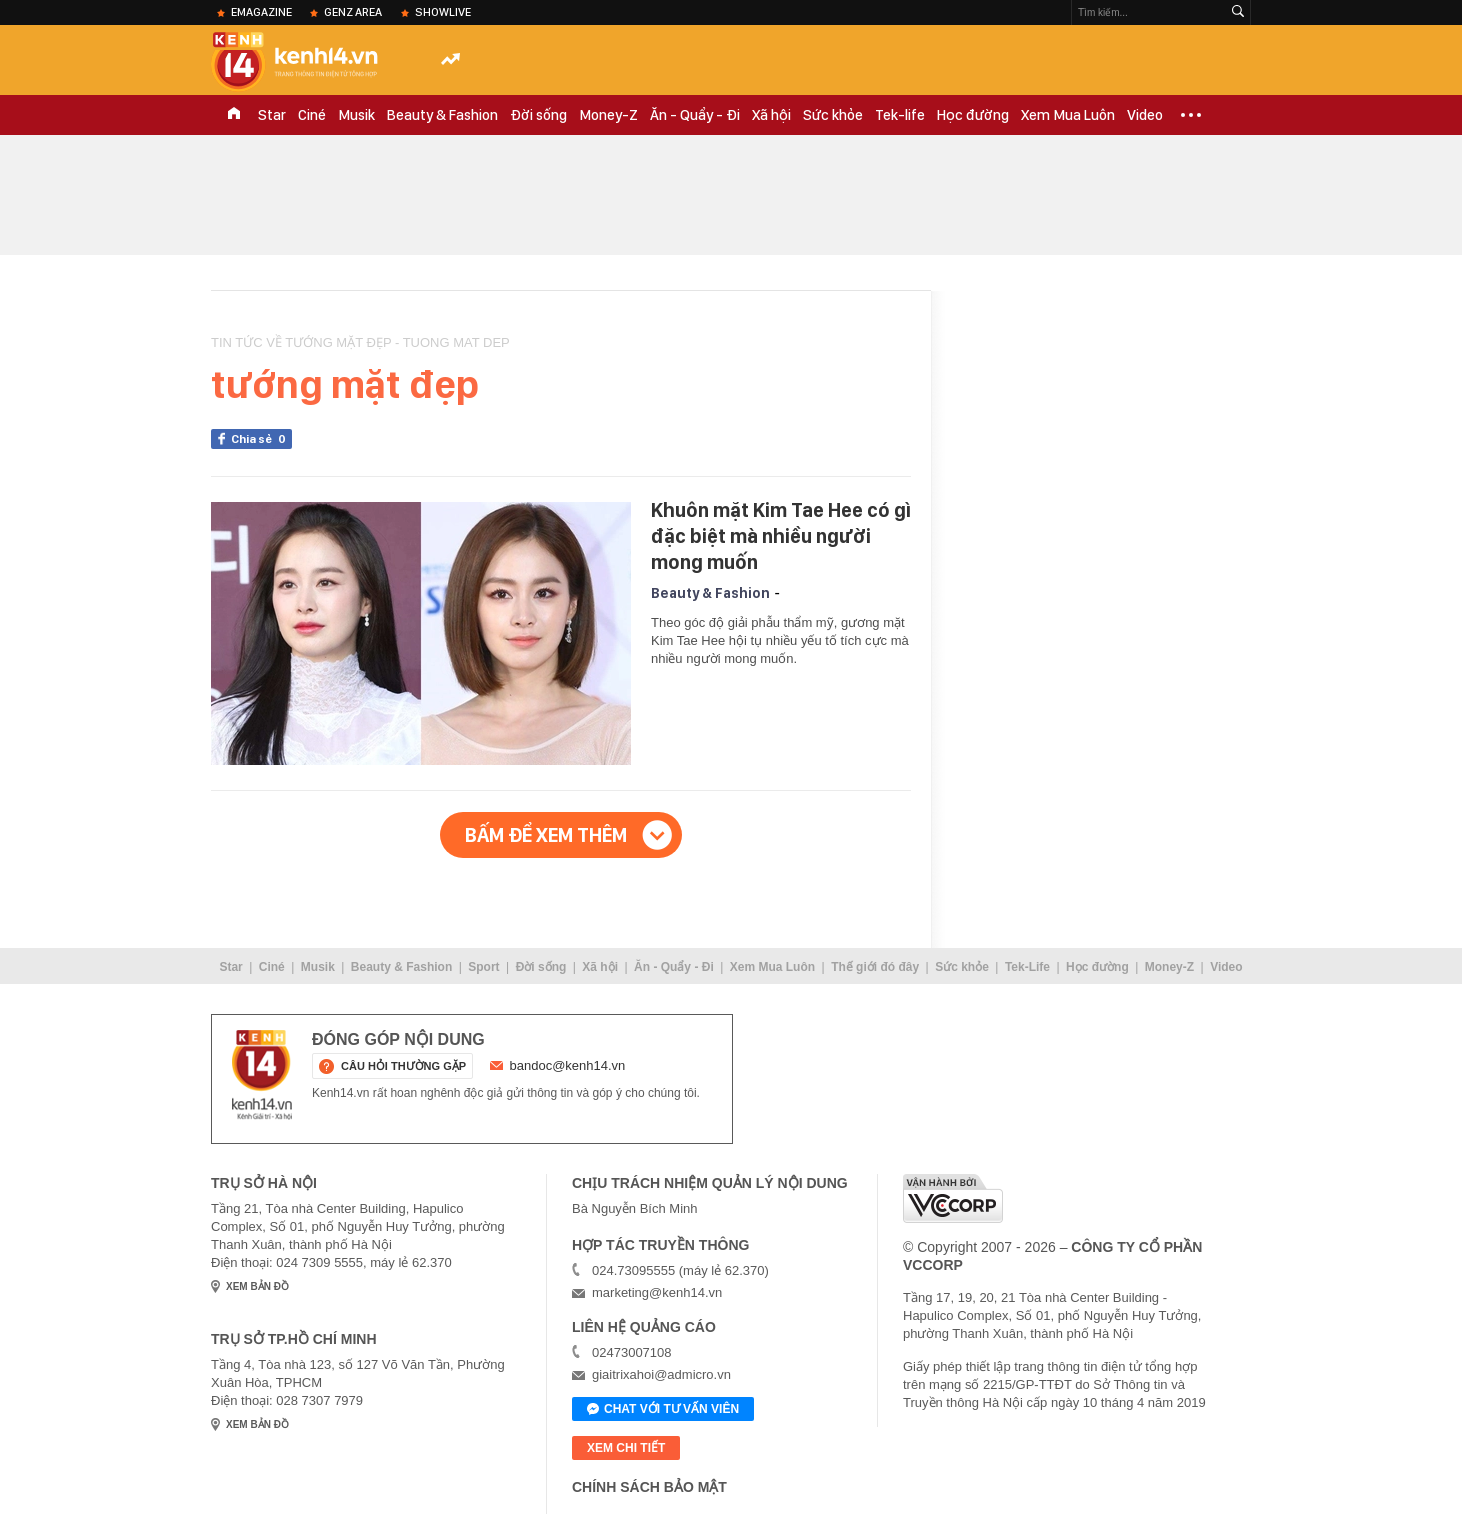  What do you see at coordinates (538, 115) in the screenshot?
I see `Đời sống` at bounding box center [538, 115].